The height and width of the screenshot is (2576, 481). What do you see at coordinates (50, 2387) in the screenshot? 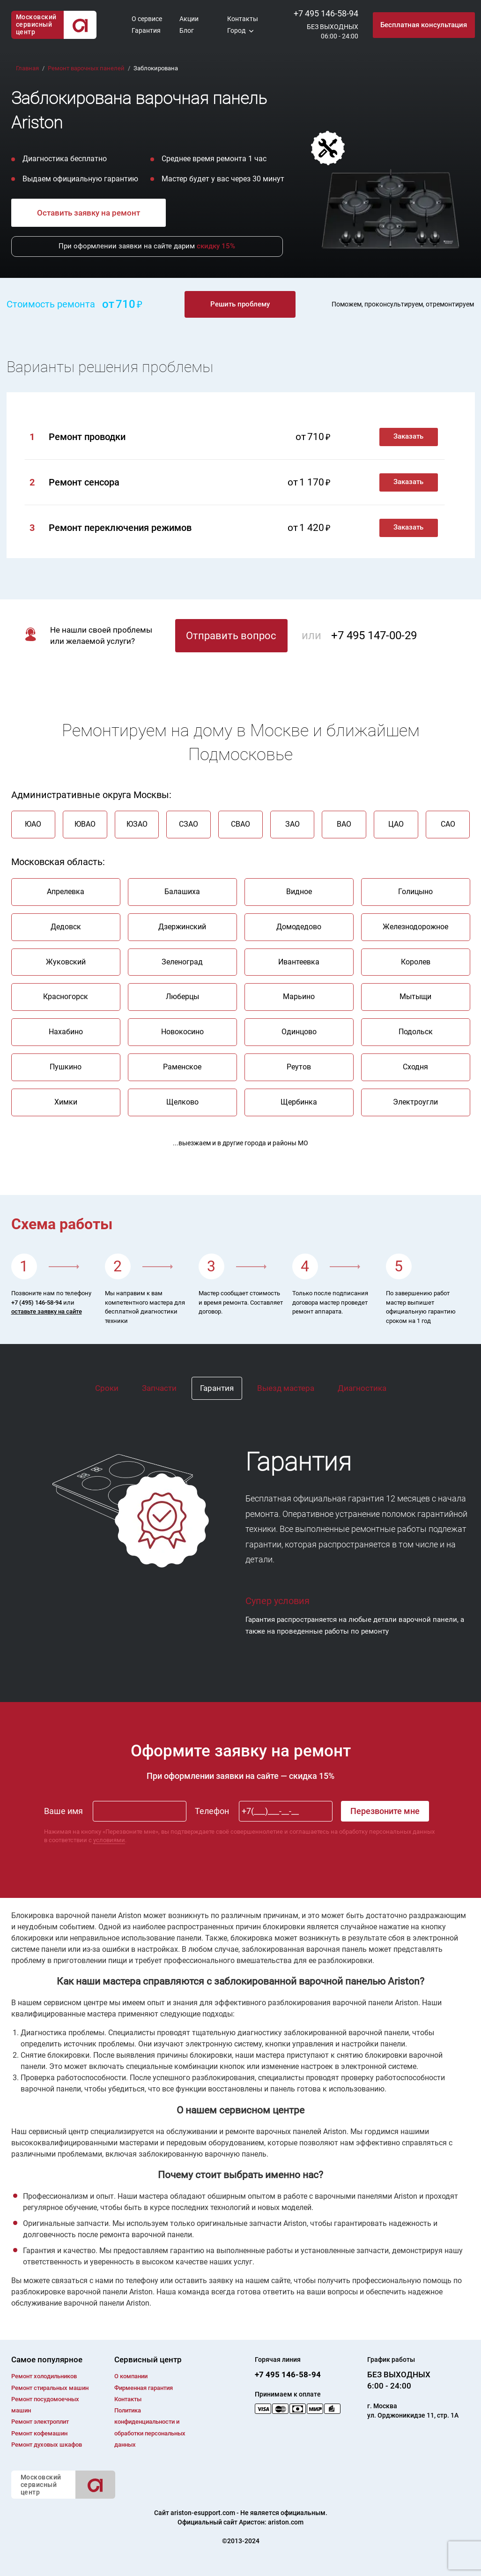
I see `Ремонт cтиральных машин` at bounding box center [50, 2387].